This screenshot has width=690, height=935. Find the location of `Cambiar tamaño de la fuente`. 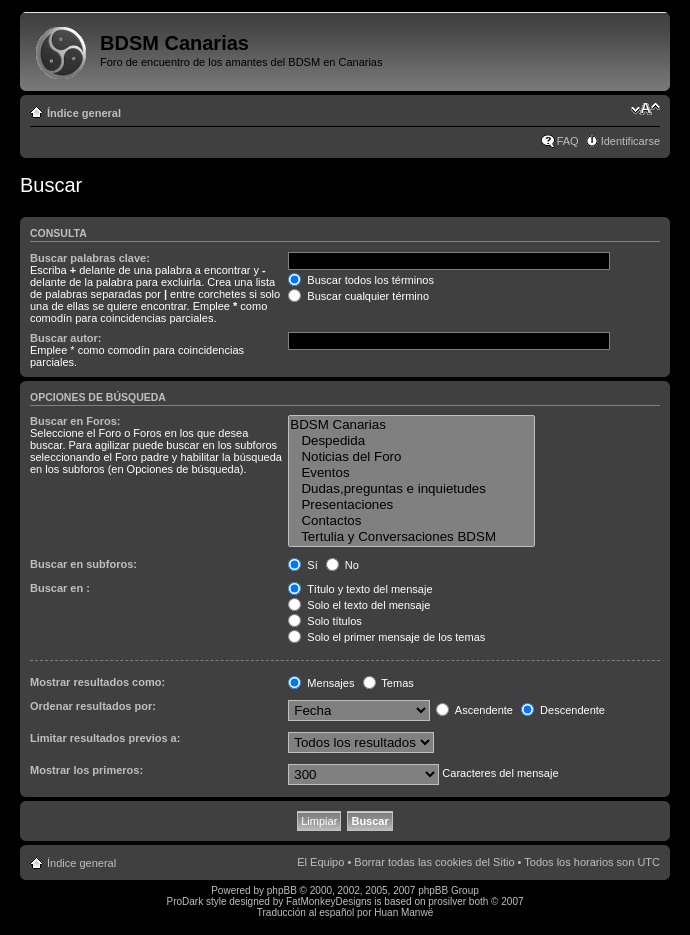

Cambiar tamaño de la fuente is located at coordinates (645, 109).